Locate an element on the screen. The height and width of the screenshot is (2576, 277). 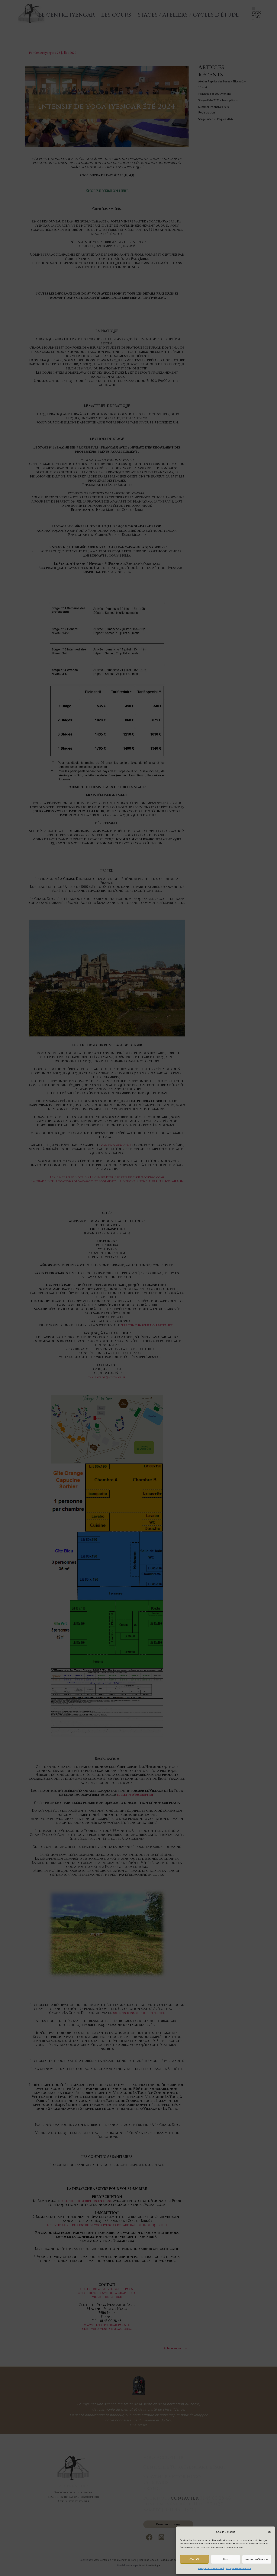
Politique de confidentialité is located at coordinates (211, 2568).